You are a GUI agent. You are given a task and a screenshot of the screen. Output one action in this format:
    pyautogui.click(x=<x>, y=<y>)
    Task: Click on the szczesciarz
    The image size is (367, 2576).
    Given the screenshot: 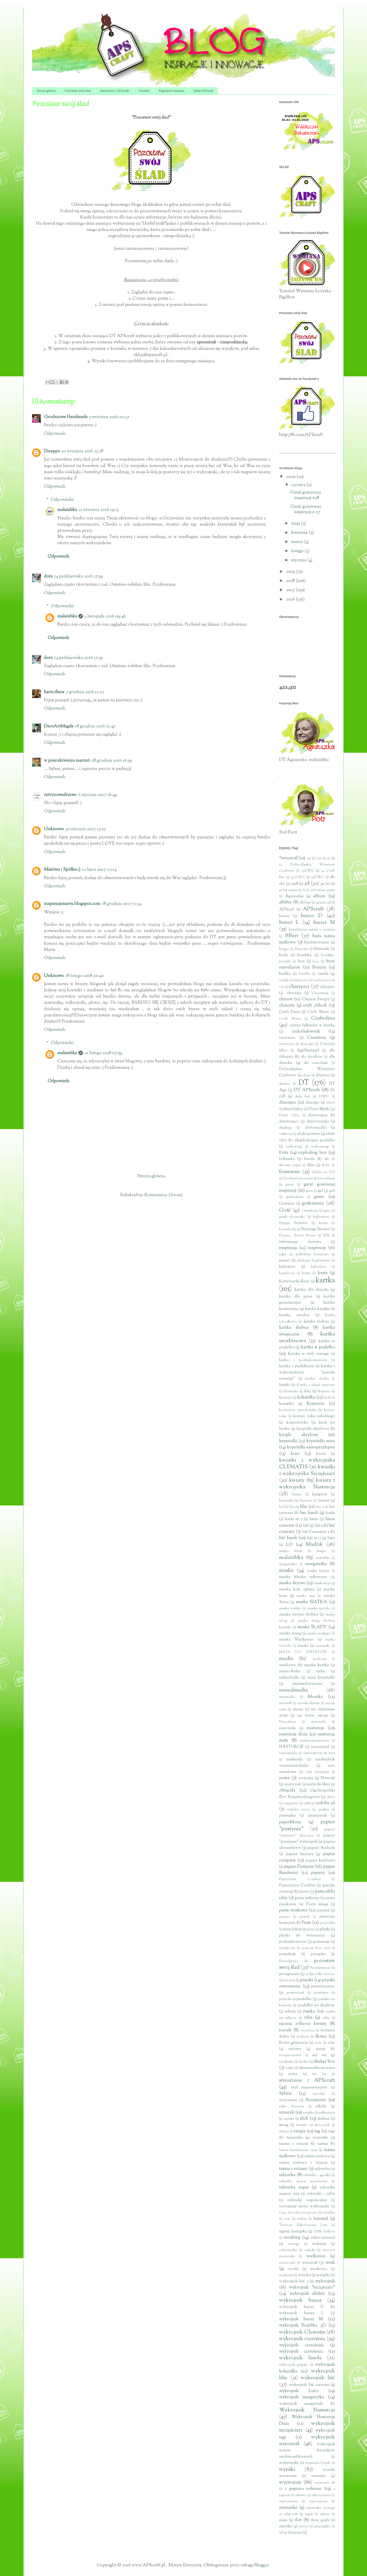 What is the action you would take?
    pyautogui.click(x=288, y=2100)
    